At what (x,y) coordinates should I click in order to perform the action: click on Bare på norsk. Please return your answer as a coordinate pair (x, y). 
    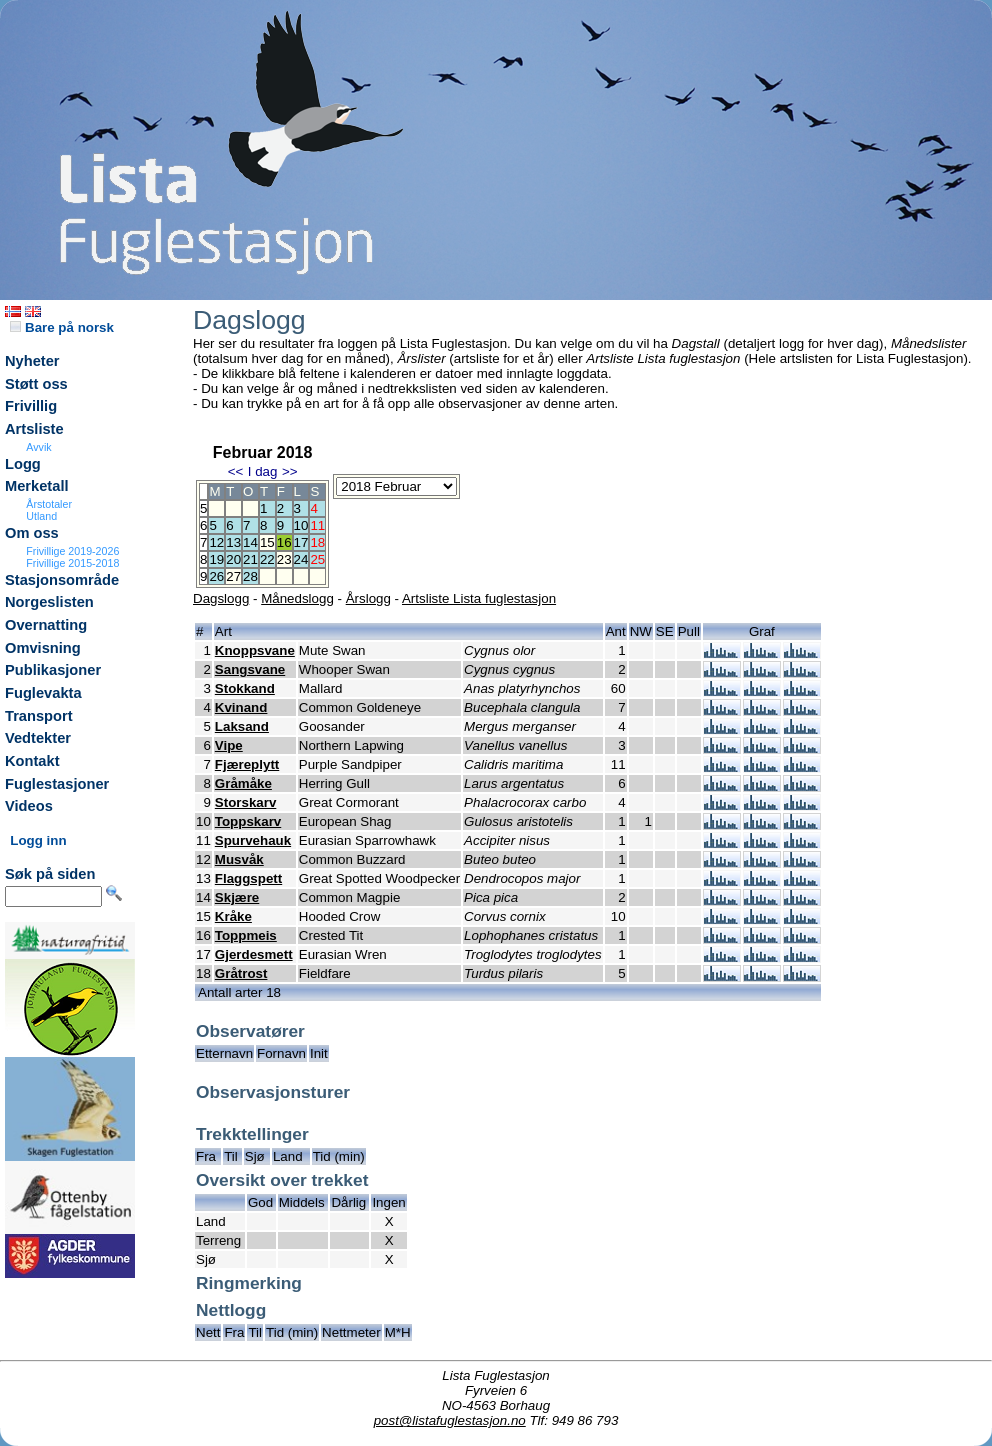
    Looking at the image, I should click on (62, 327).